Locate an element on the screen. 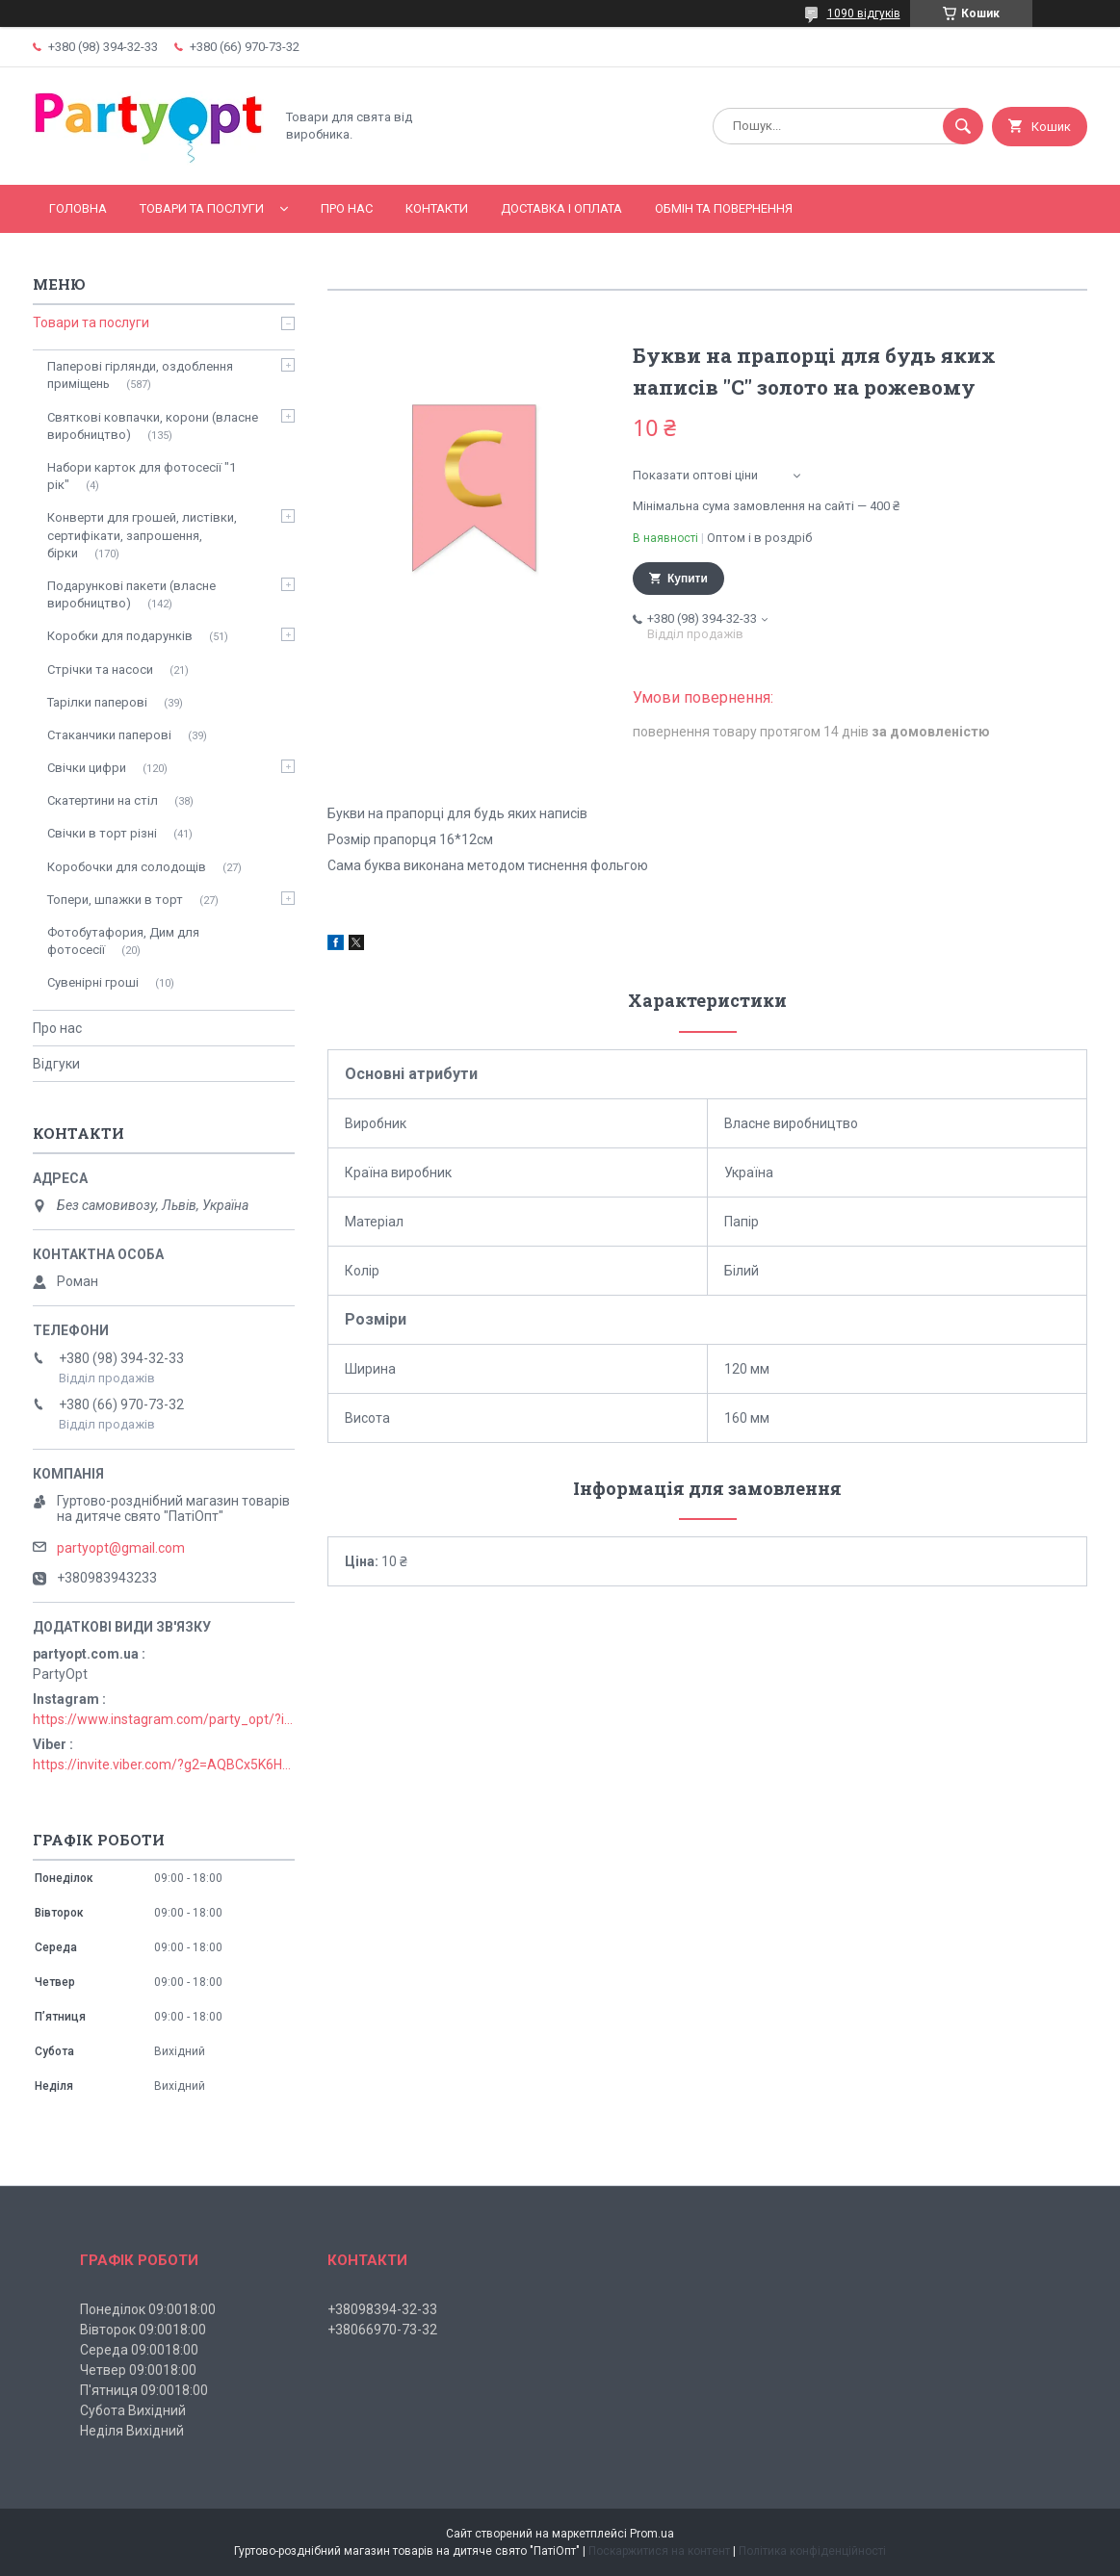 This screenshot has width=1120, height=2576. Неділя Вихідний is located at coordinates (132, 2430).